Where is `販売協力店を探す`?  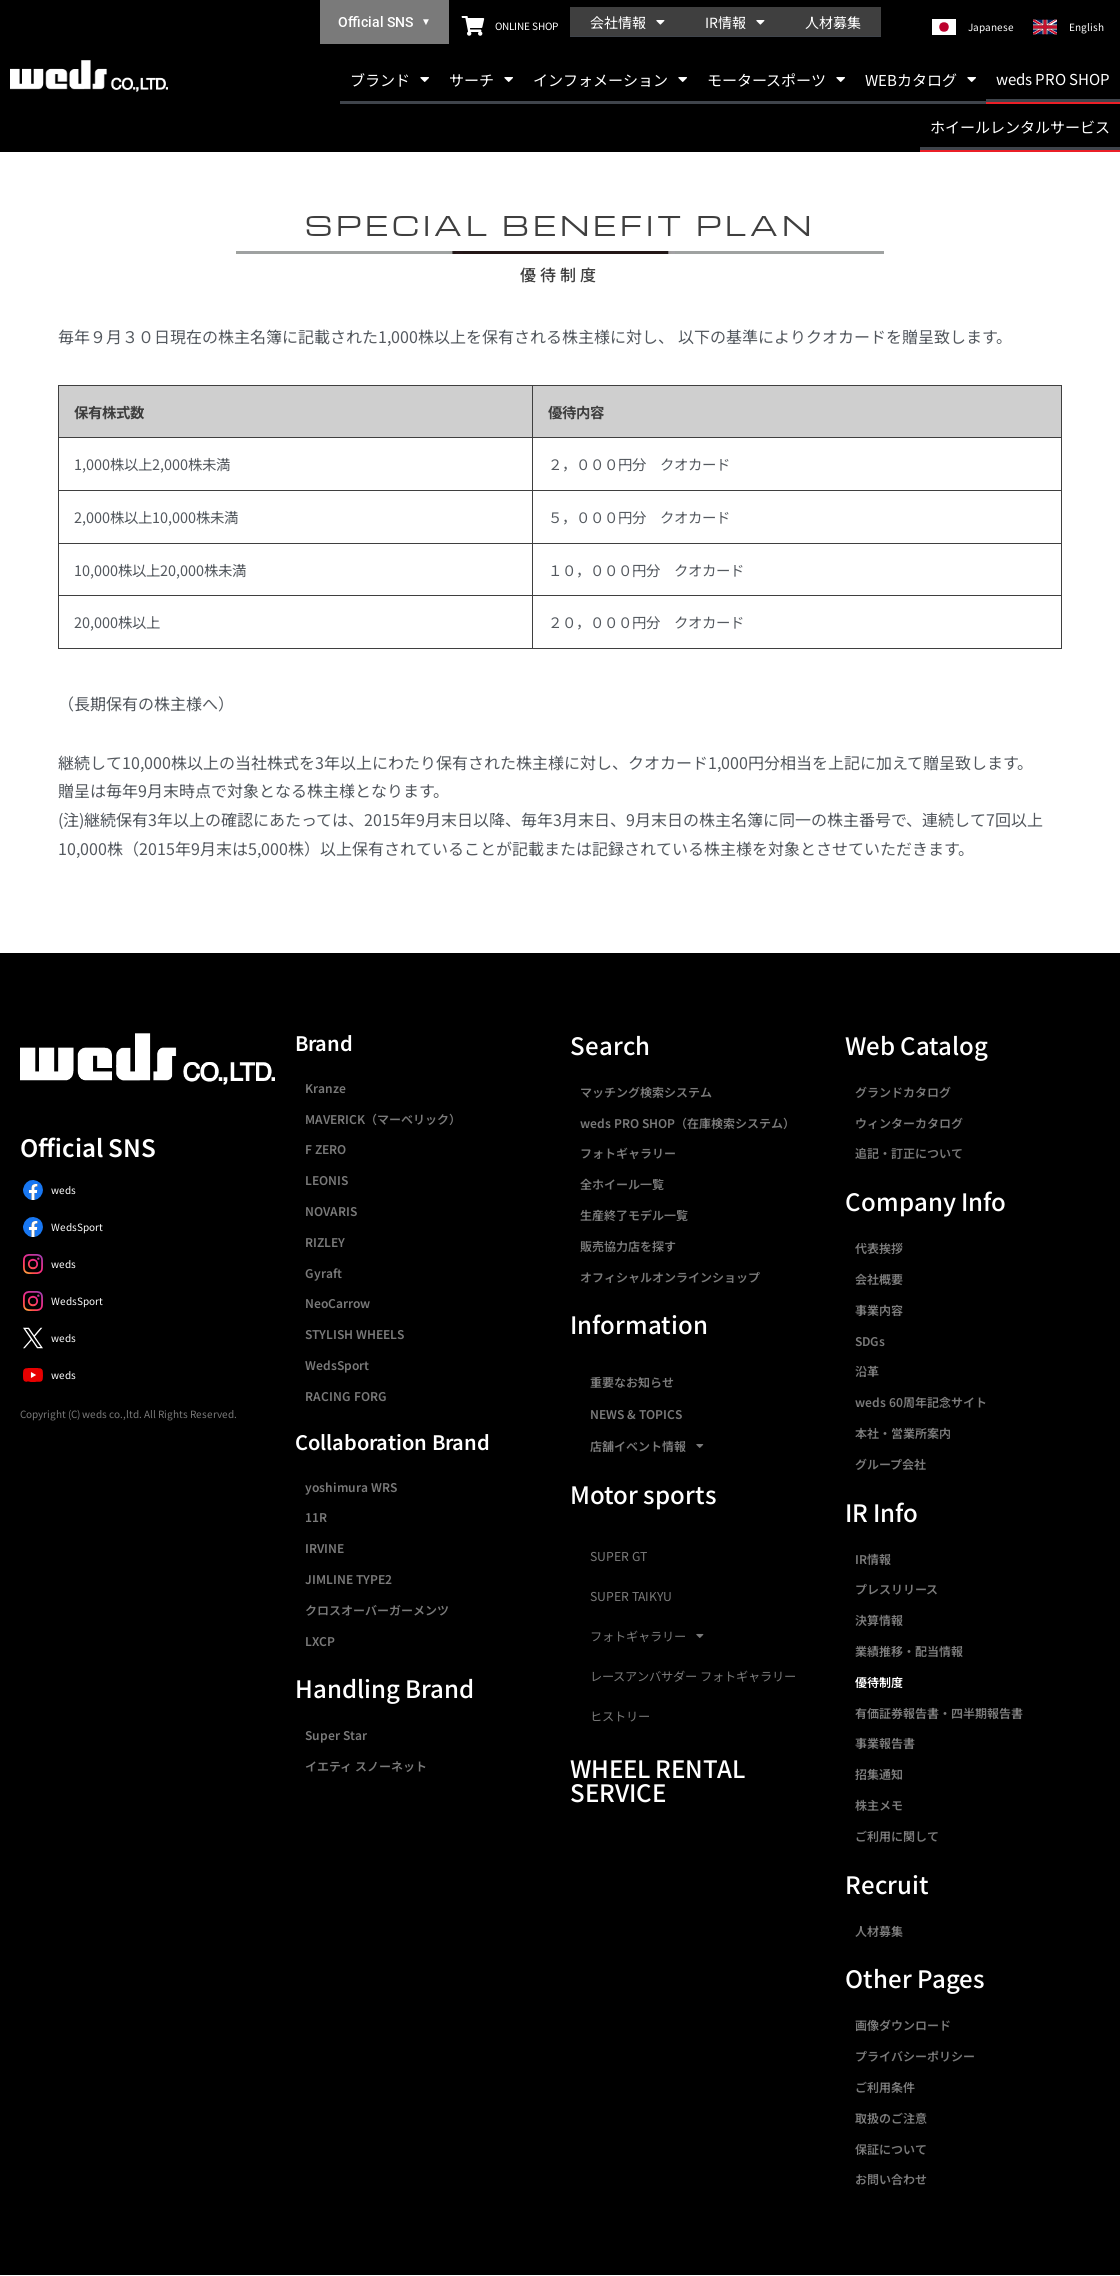
販売協力店を探す is located at coordinates (628, 1245).